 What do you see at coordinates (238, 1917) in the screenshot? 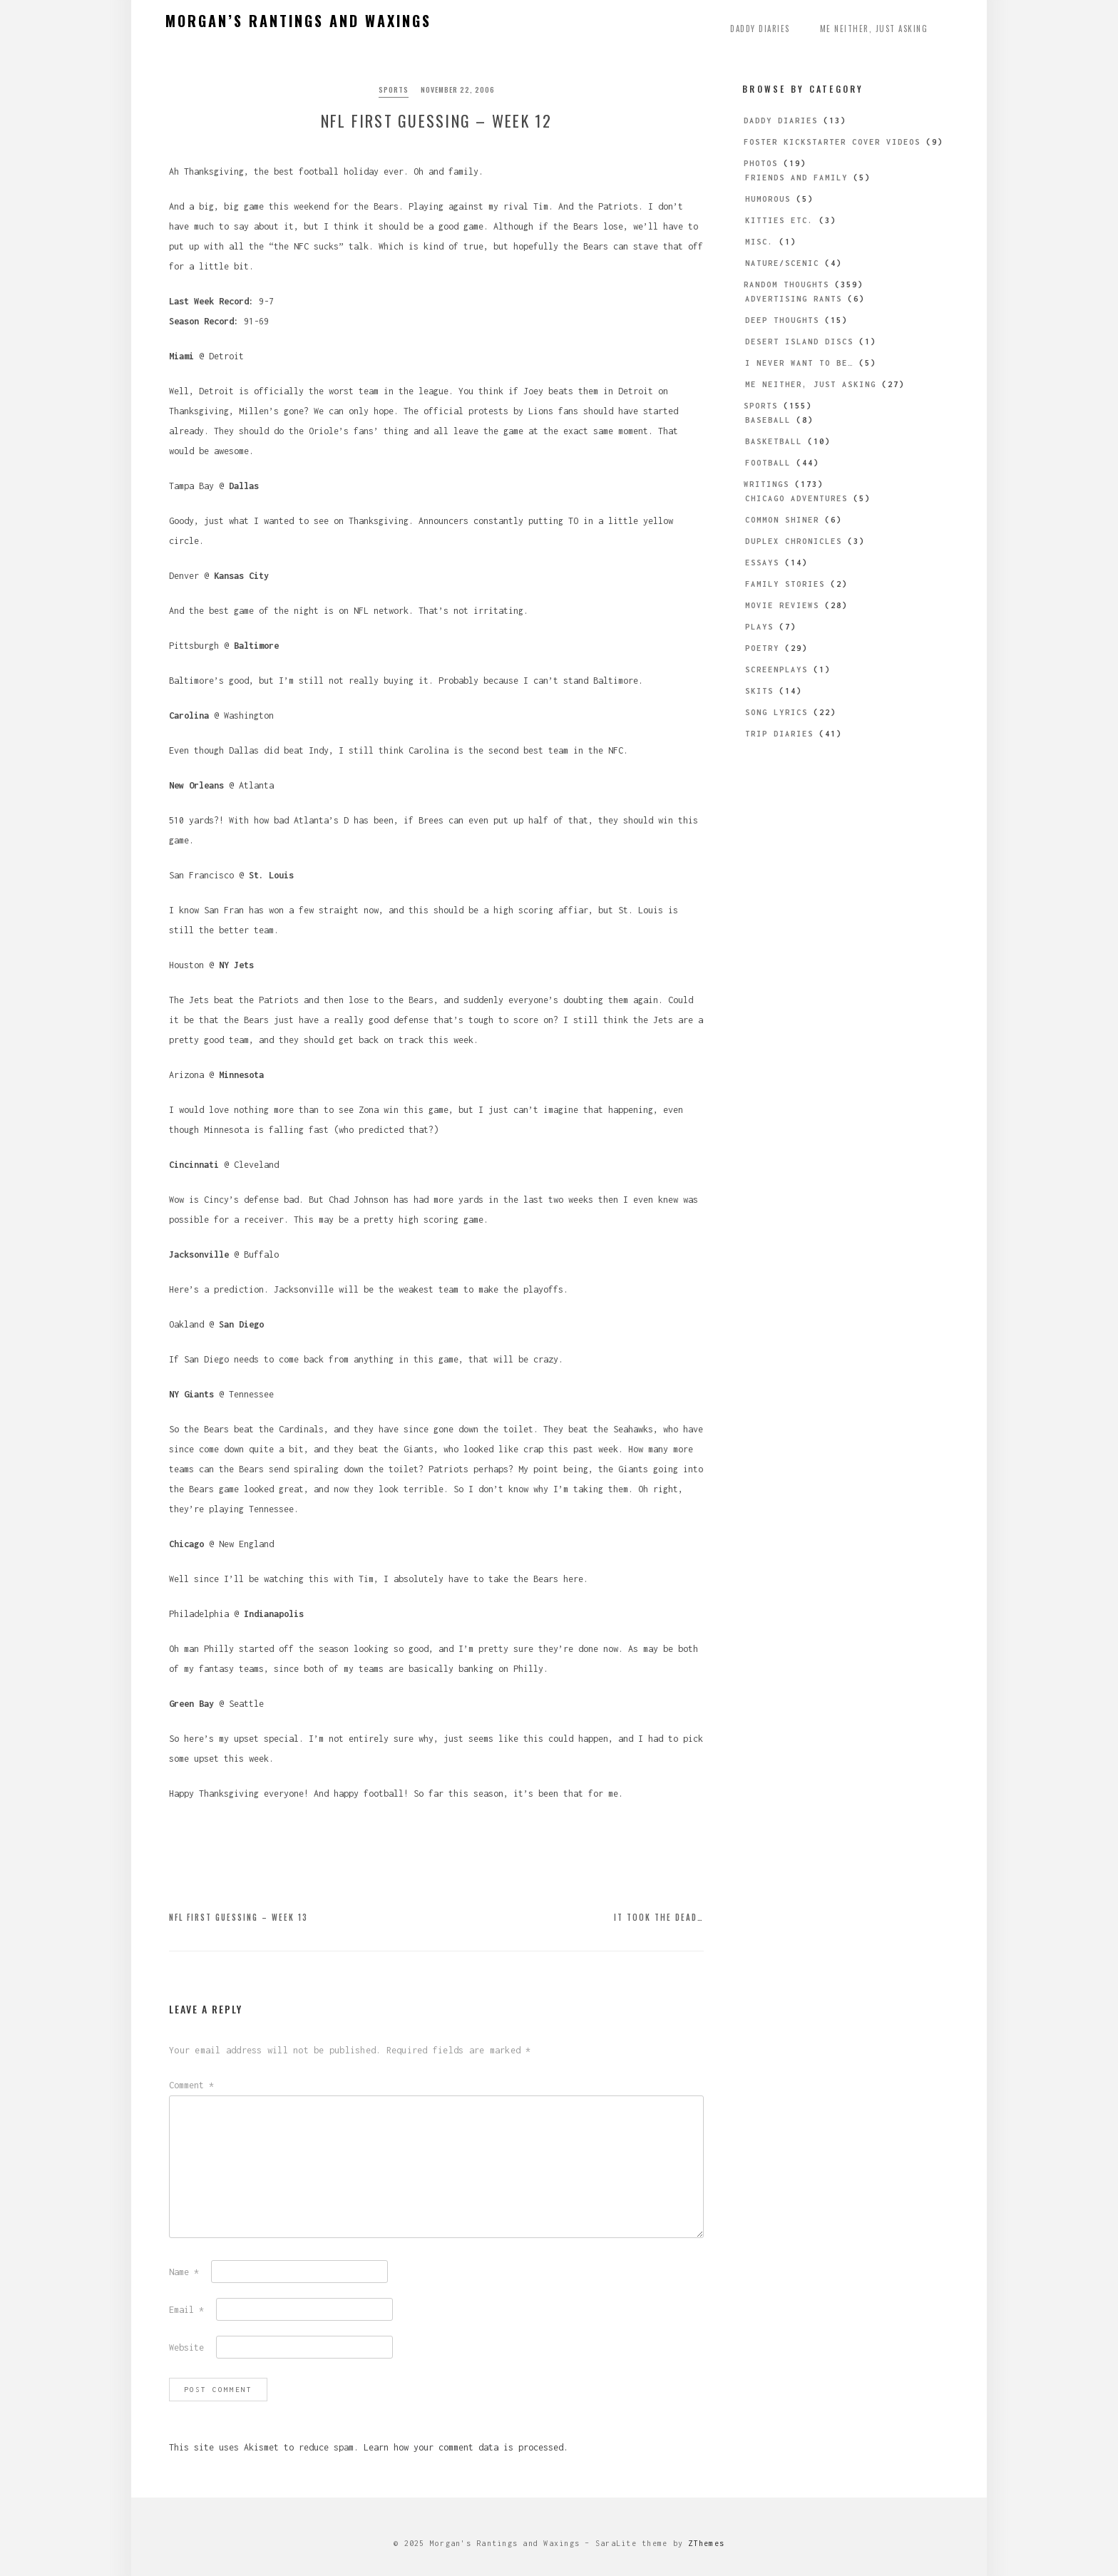
I see `NFL First Guessing – Week 13` at bounding box center [238, 1917].